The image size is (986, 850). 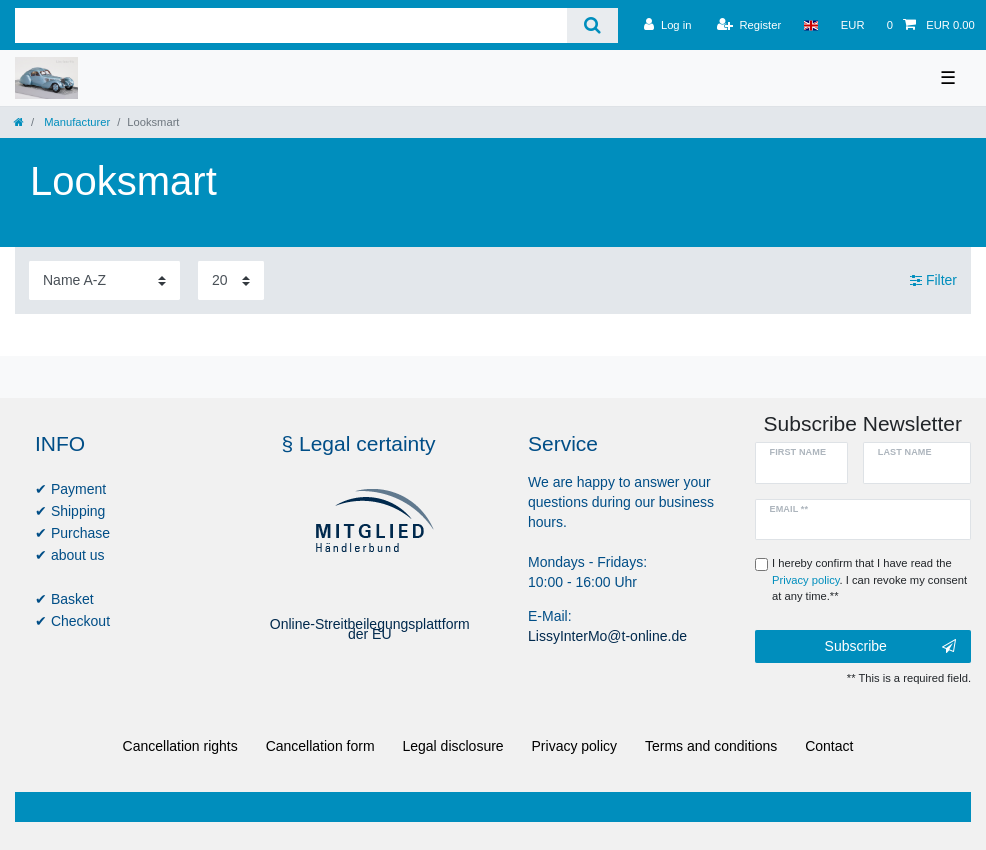 I want to click on Terms and conditions, so click(x=711, y=746).